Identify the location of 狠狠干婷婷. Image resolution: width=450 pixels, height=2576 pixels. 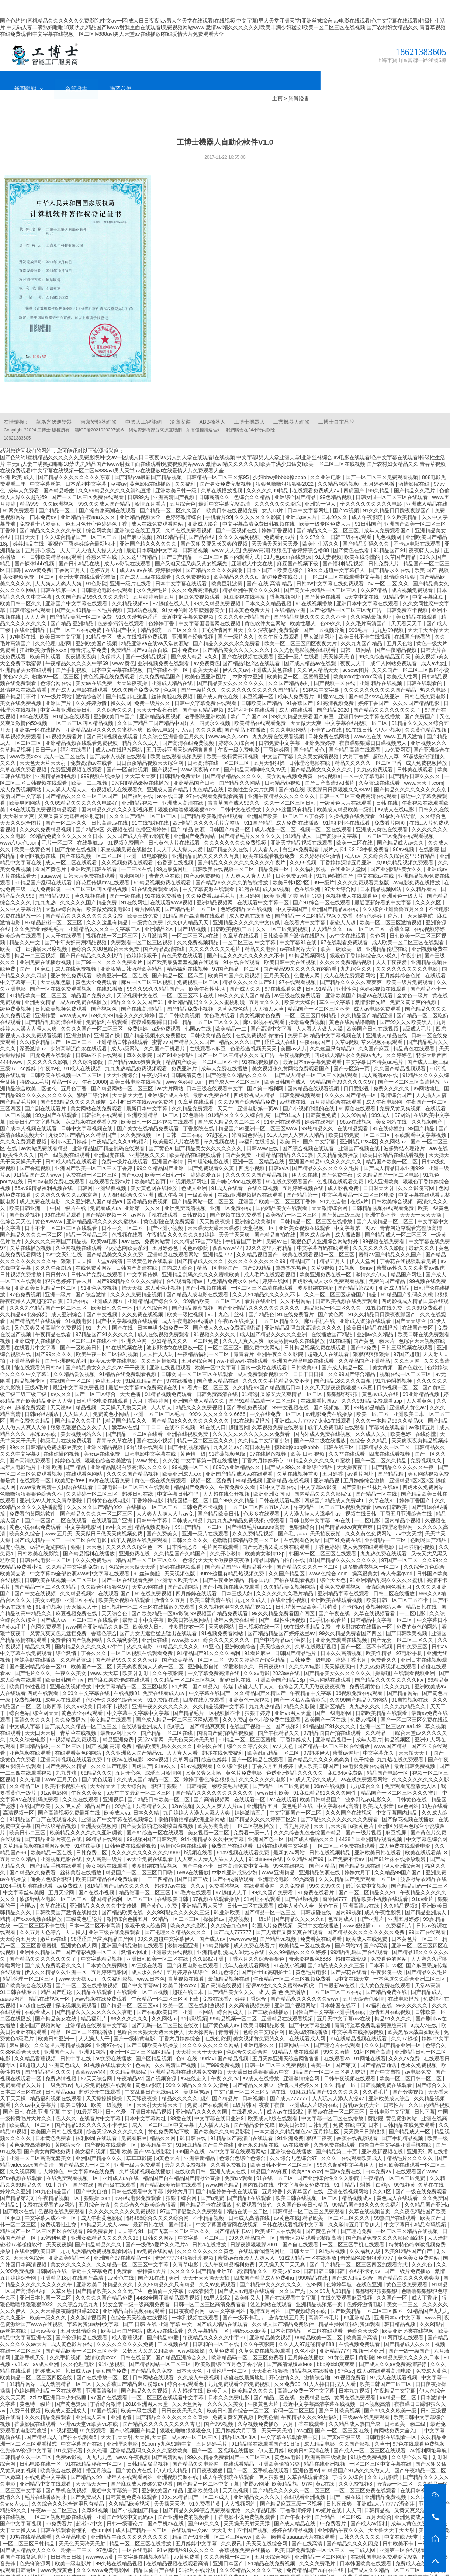
(258, 1695).